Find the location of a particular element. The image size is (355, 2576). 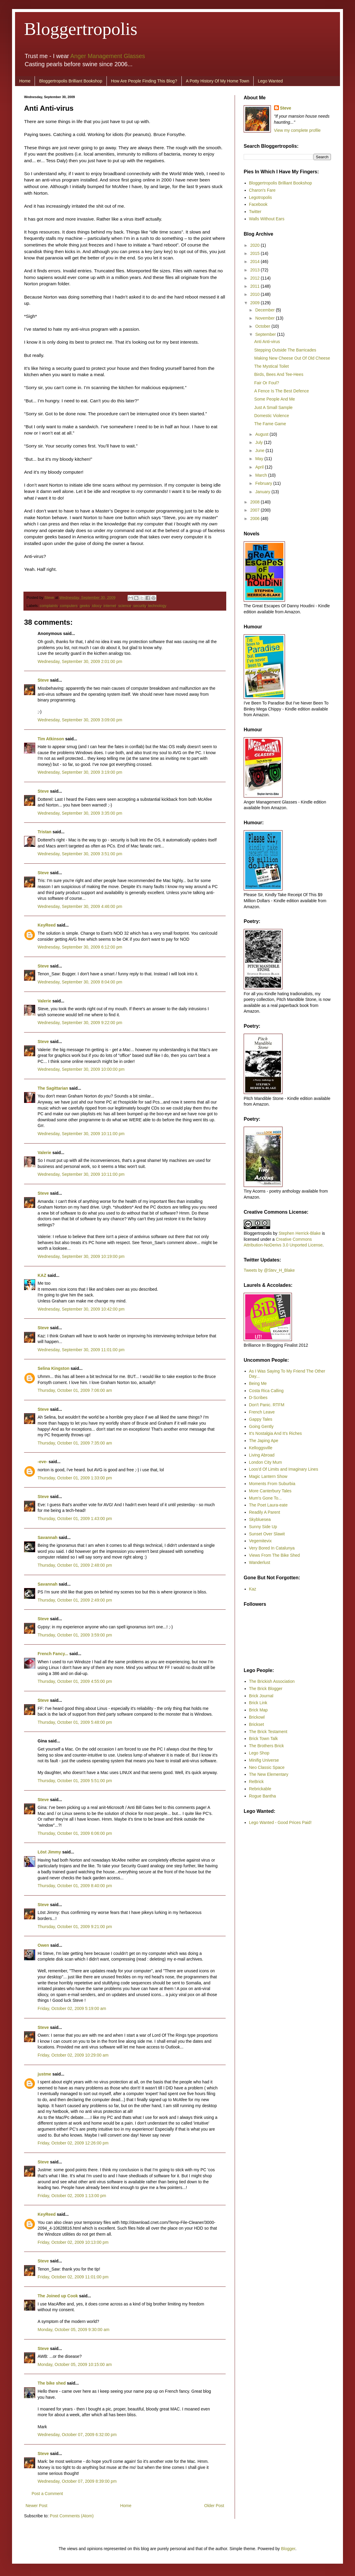

Legotropolis is located at coordinates (260, 197).